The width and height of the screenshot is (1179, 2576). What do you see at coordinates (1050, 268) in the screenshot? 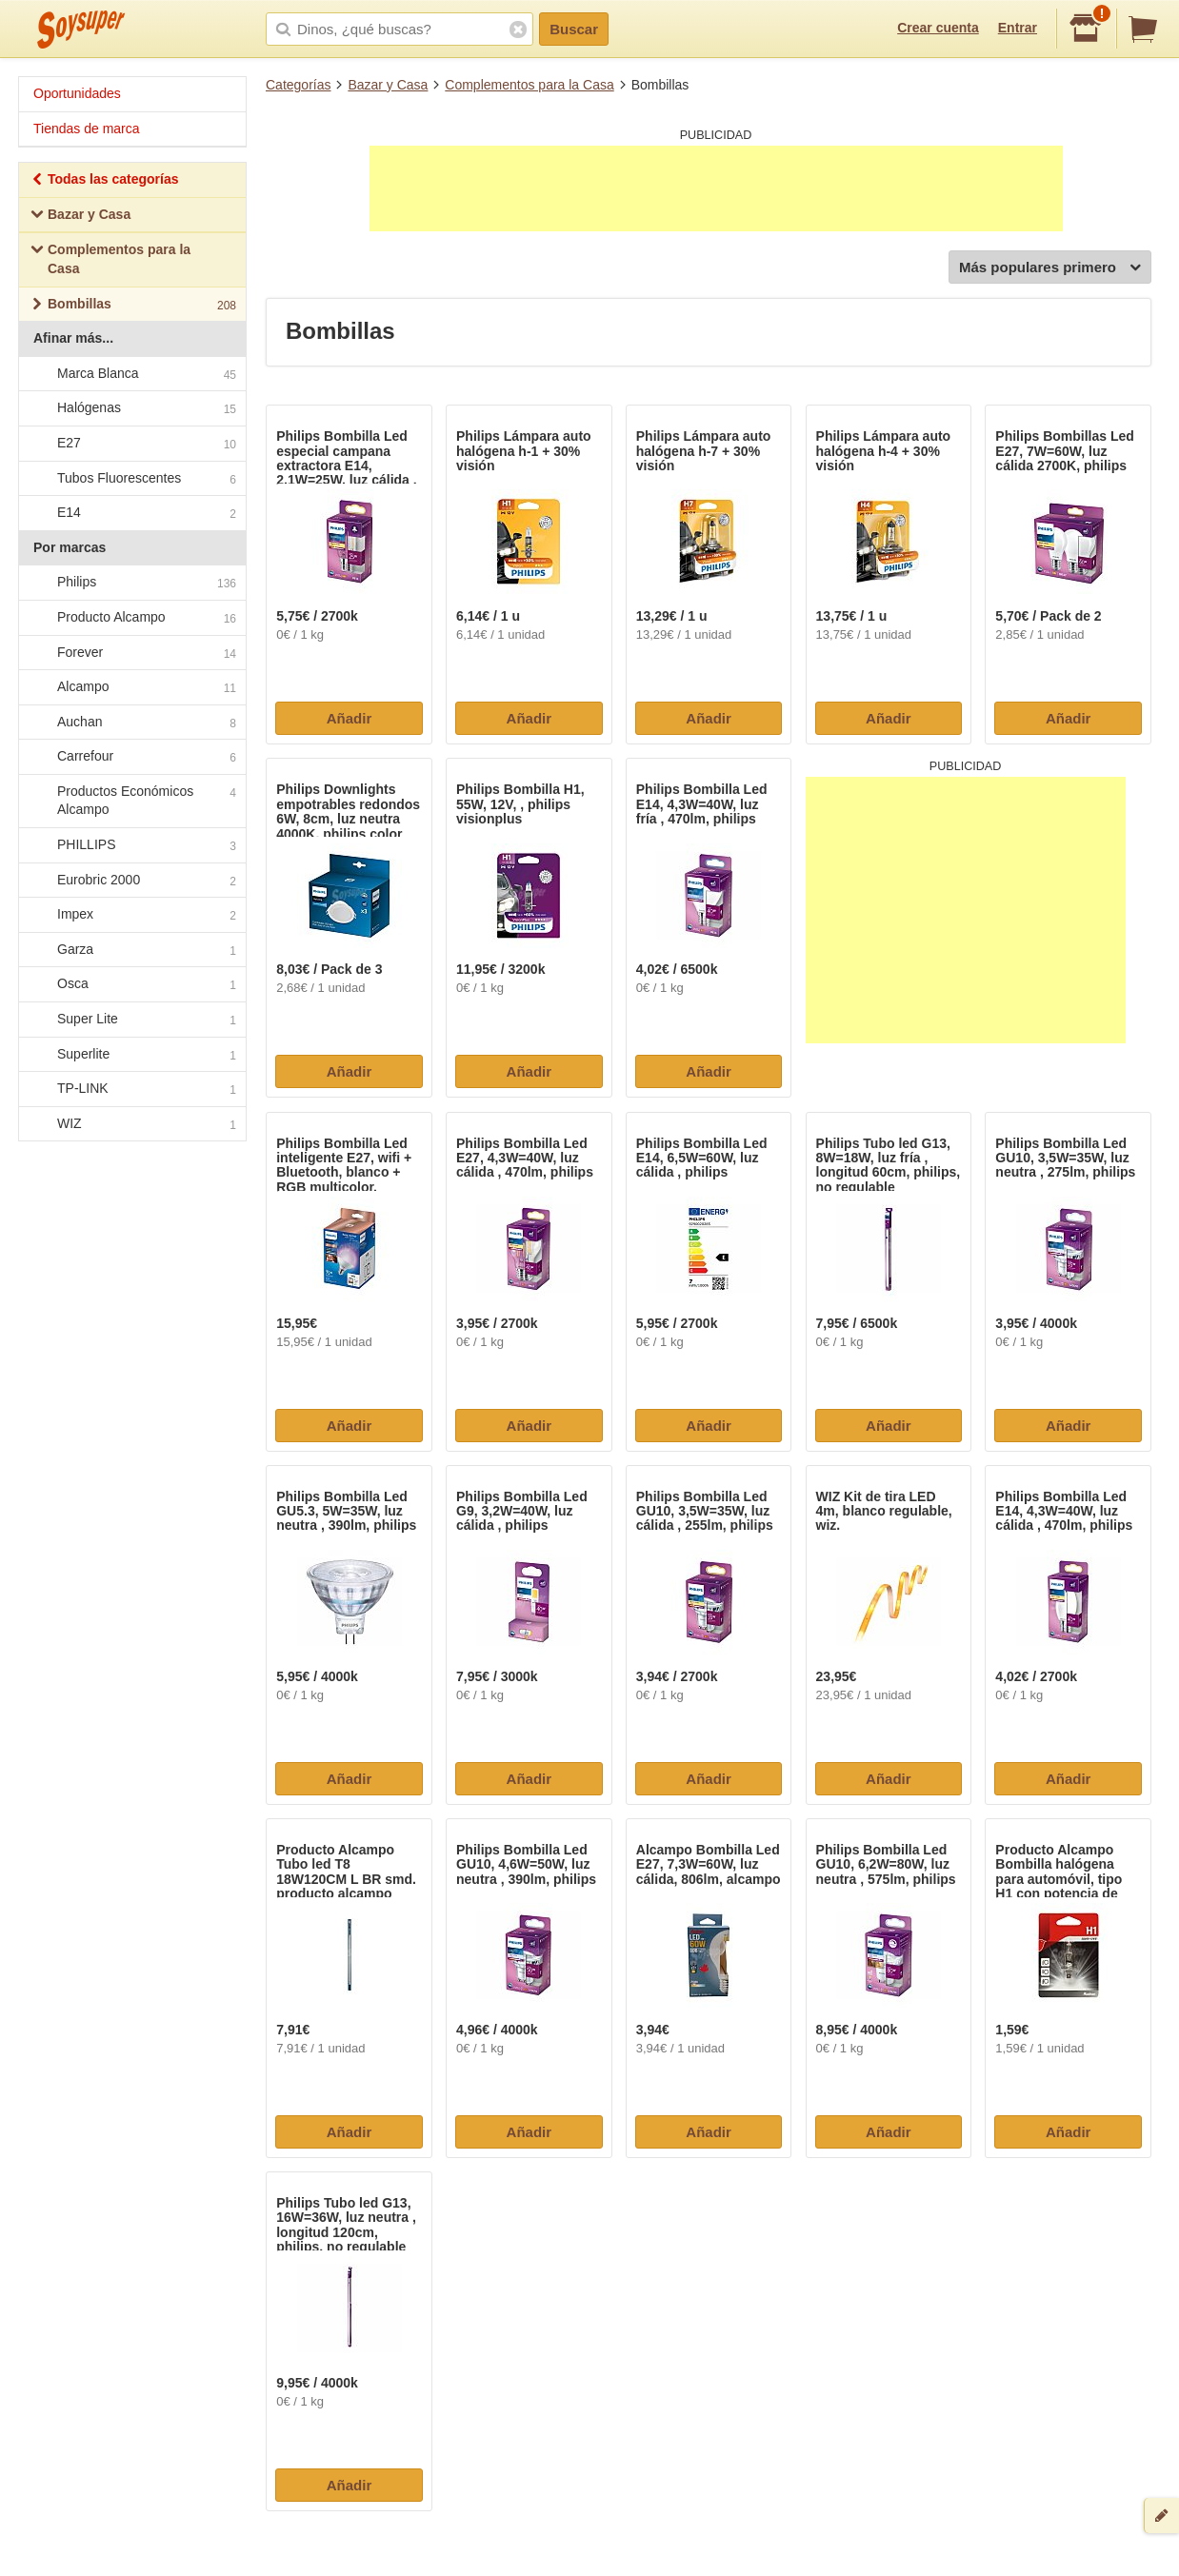
I see `Más populares primero` at bounding box center [1050, 268].